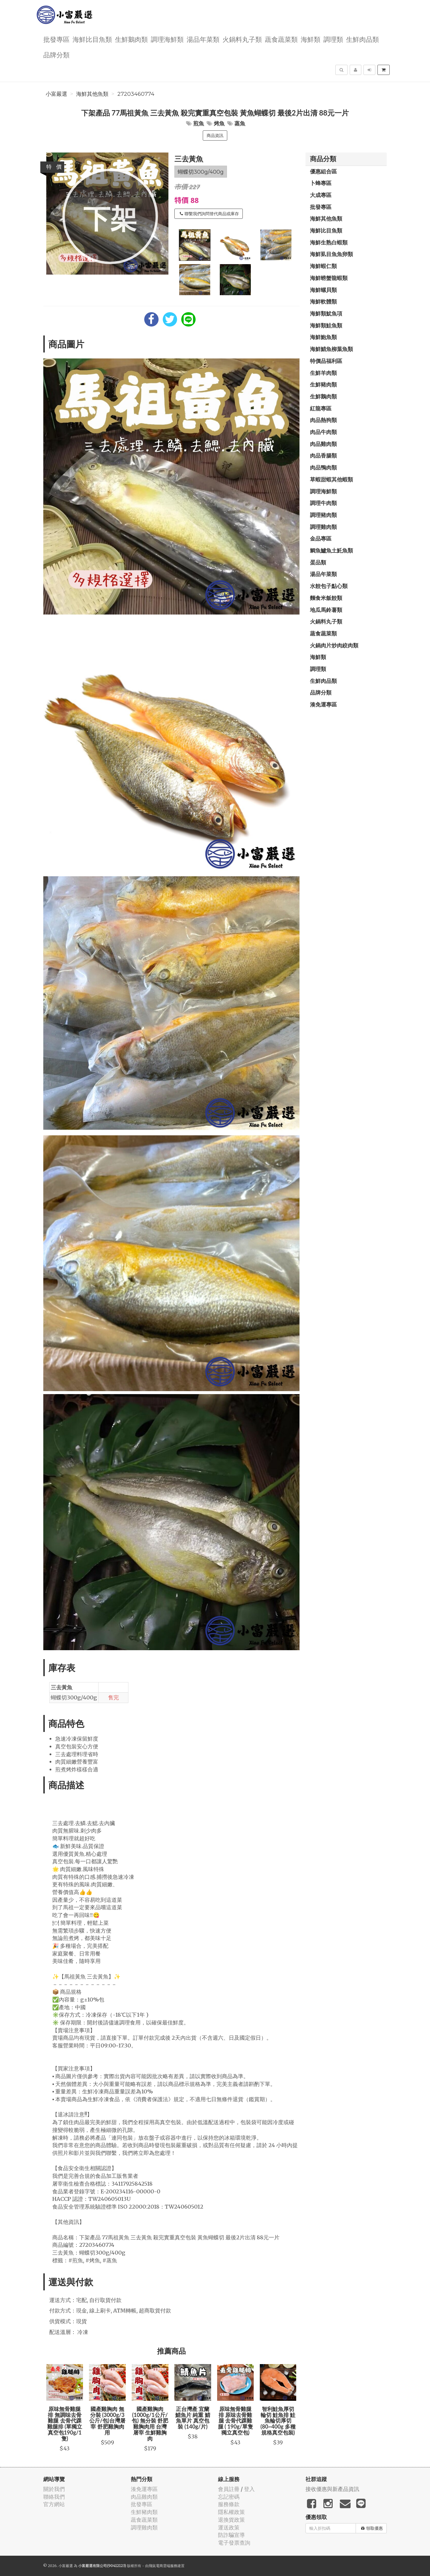 The height and width of the screenshot is (2576, 430). Describe the element at coordinates (331, 479) in the screenshot. I see `草蝦甜蝦其他蝦類` at that location.